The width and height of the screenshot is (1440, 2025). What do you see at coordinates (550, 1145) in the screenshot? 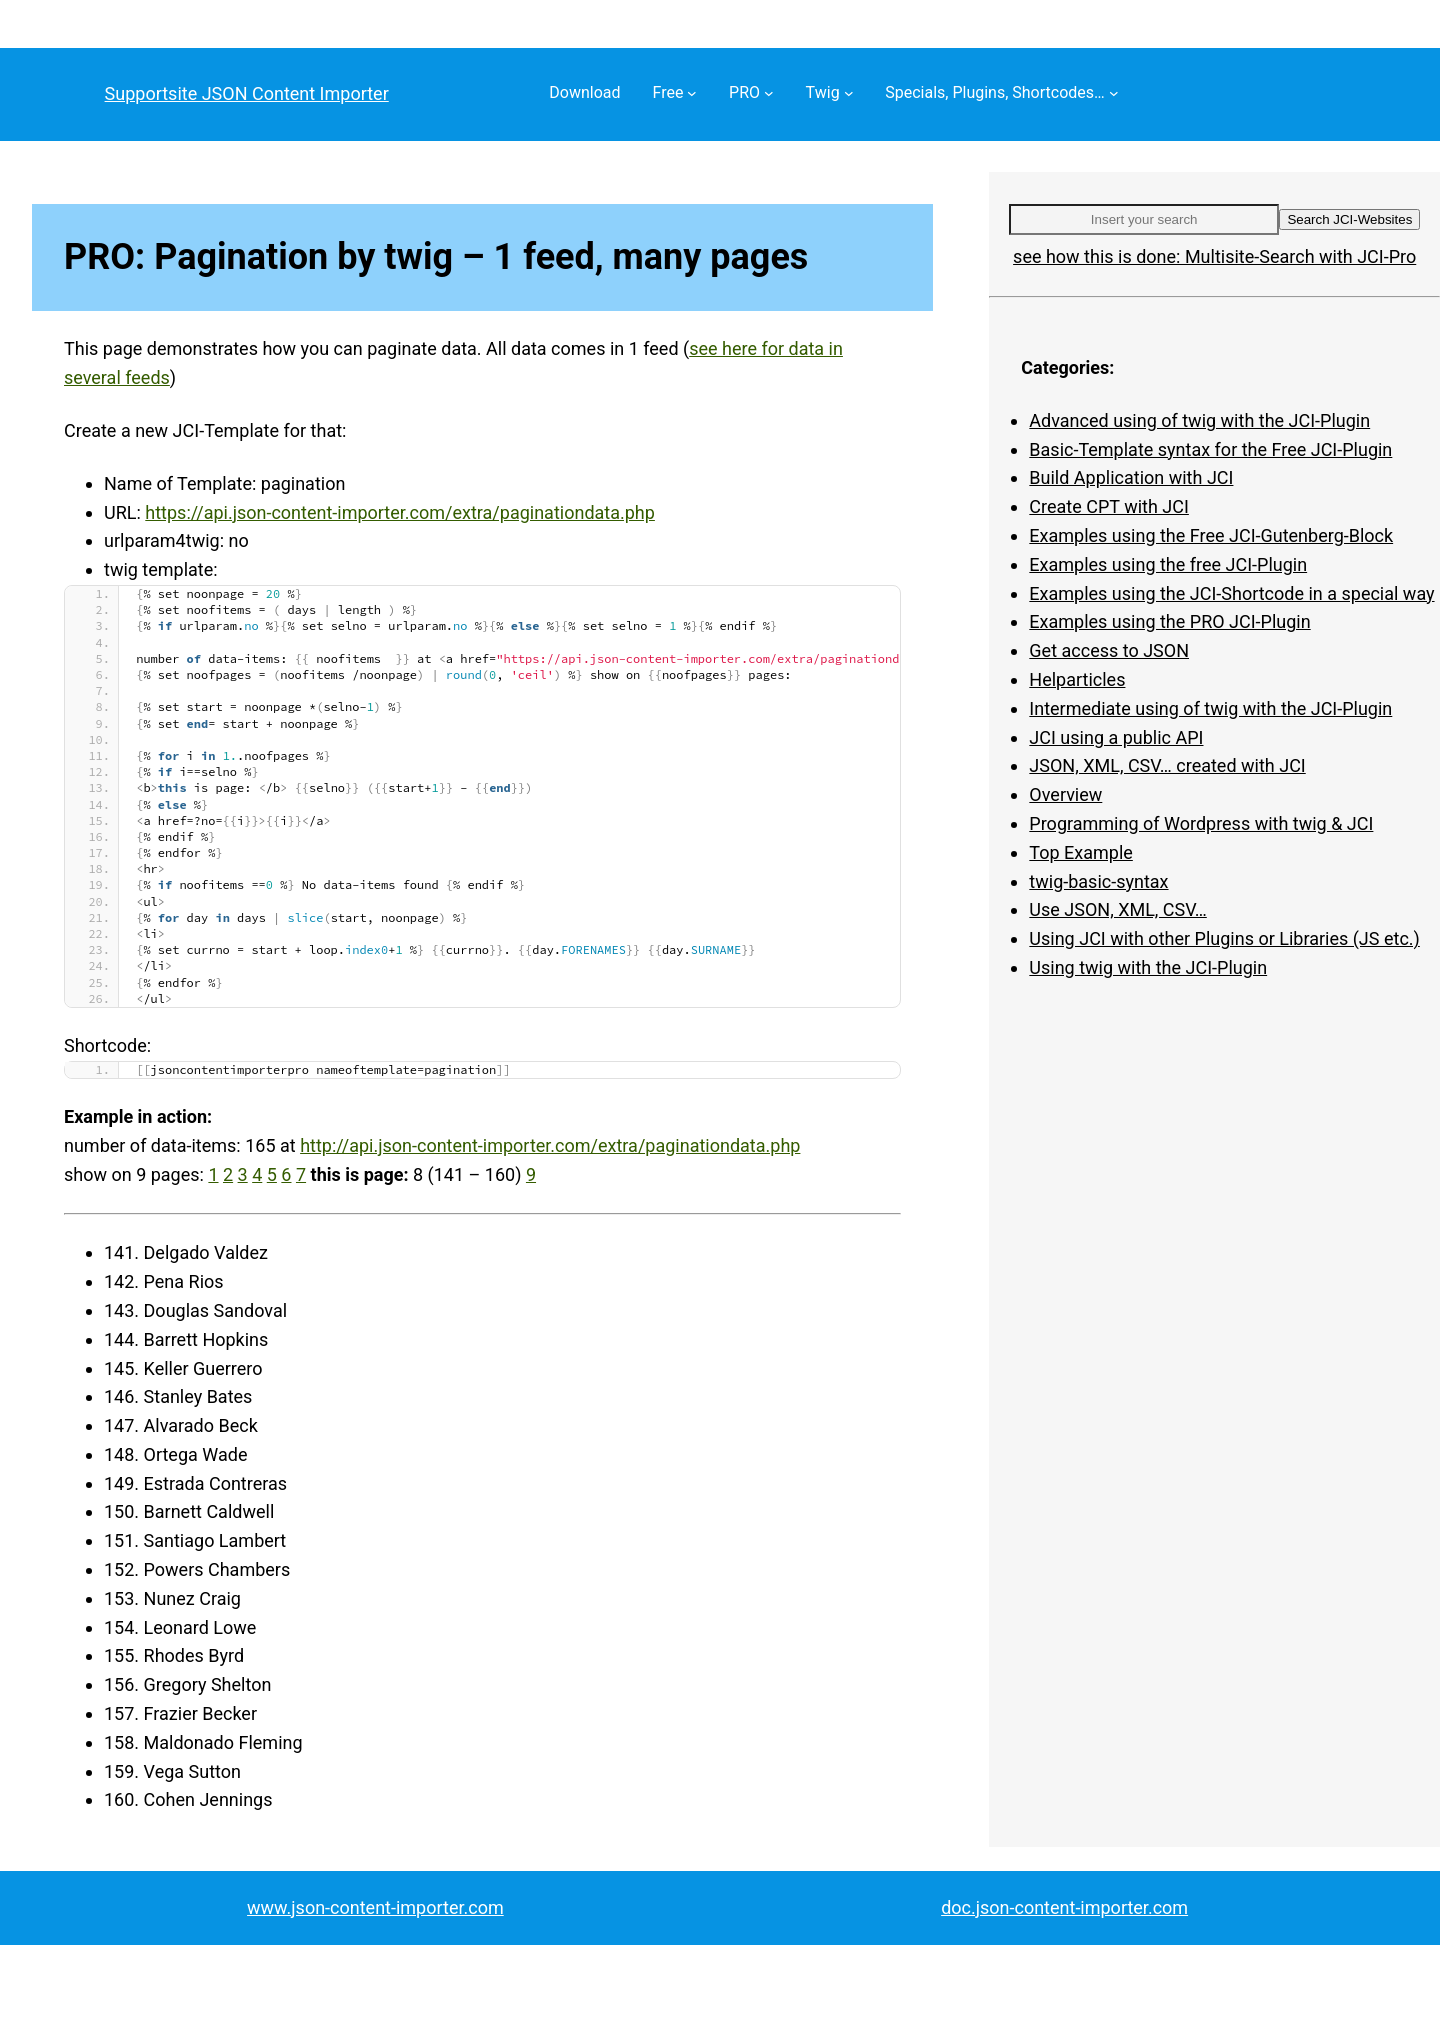
I see `http://api.json-content-importer.com/extra/paginationdata.php` at bounding box center [550, 1145].